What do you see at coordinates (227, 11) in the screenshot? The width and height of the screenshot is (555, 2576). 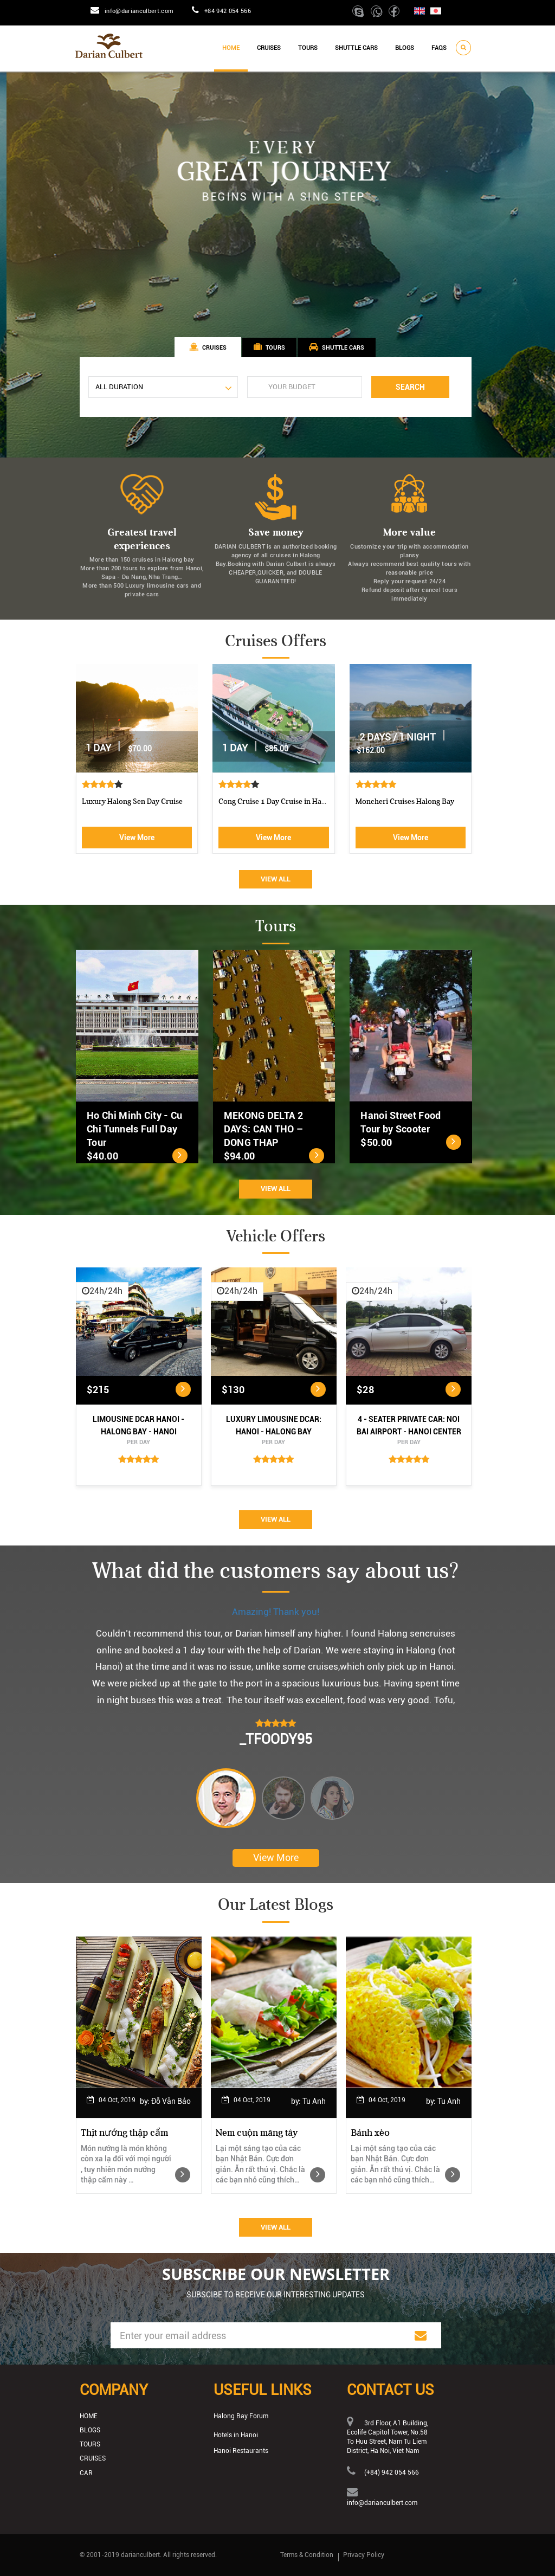 I see `+84 942 054 566` at bounding box center [227, 11].